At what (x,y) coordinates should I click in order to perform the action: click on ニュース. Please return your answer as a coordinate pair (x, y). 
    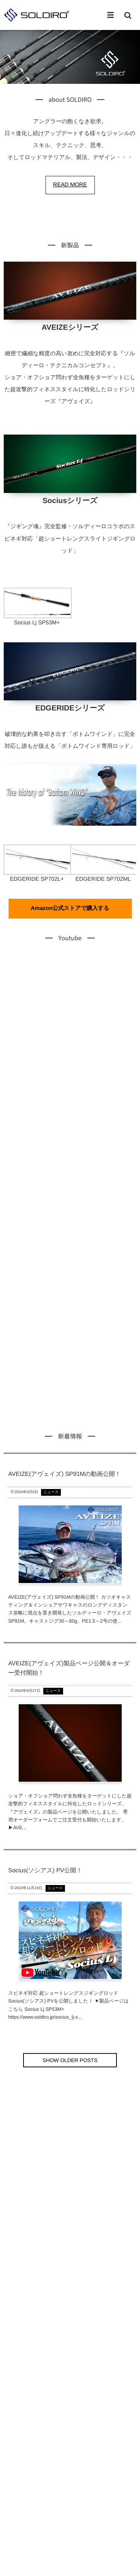
    Looking at the image, I should click on (51, 1492).